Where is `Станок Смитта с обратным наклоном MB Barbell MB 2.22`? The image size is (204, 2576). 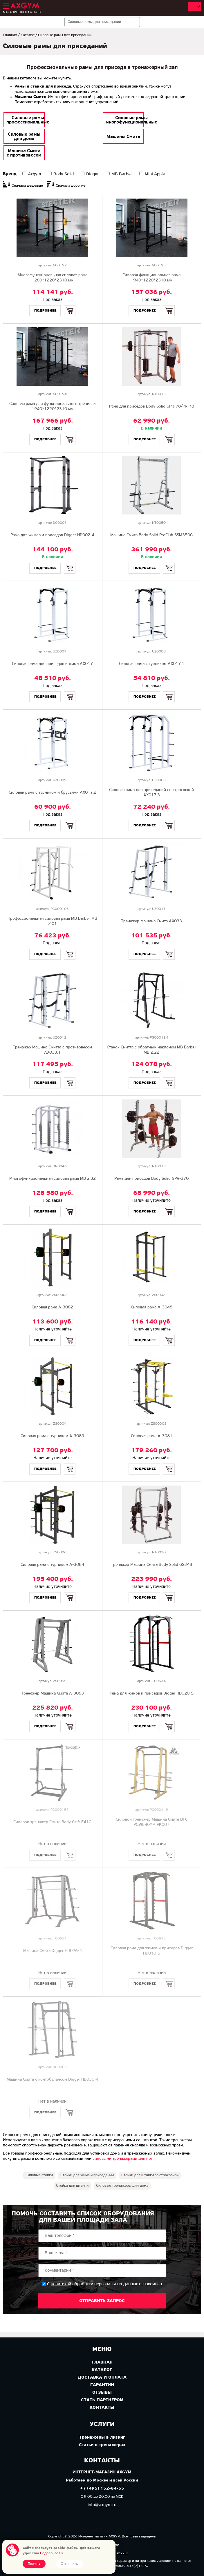 Станок Смитта с обратным наклоном MB Barbell MB 2.22 is located at coordinates (151, 1050).